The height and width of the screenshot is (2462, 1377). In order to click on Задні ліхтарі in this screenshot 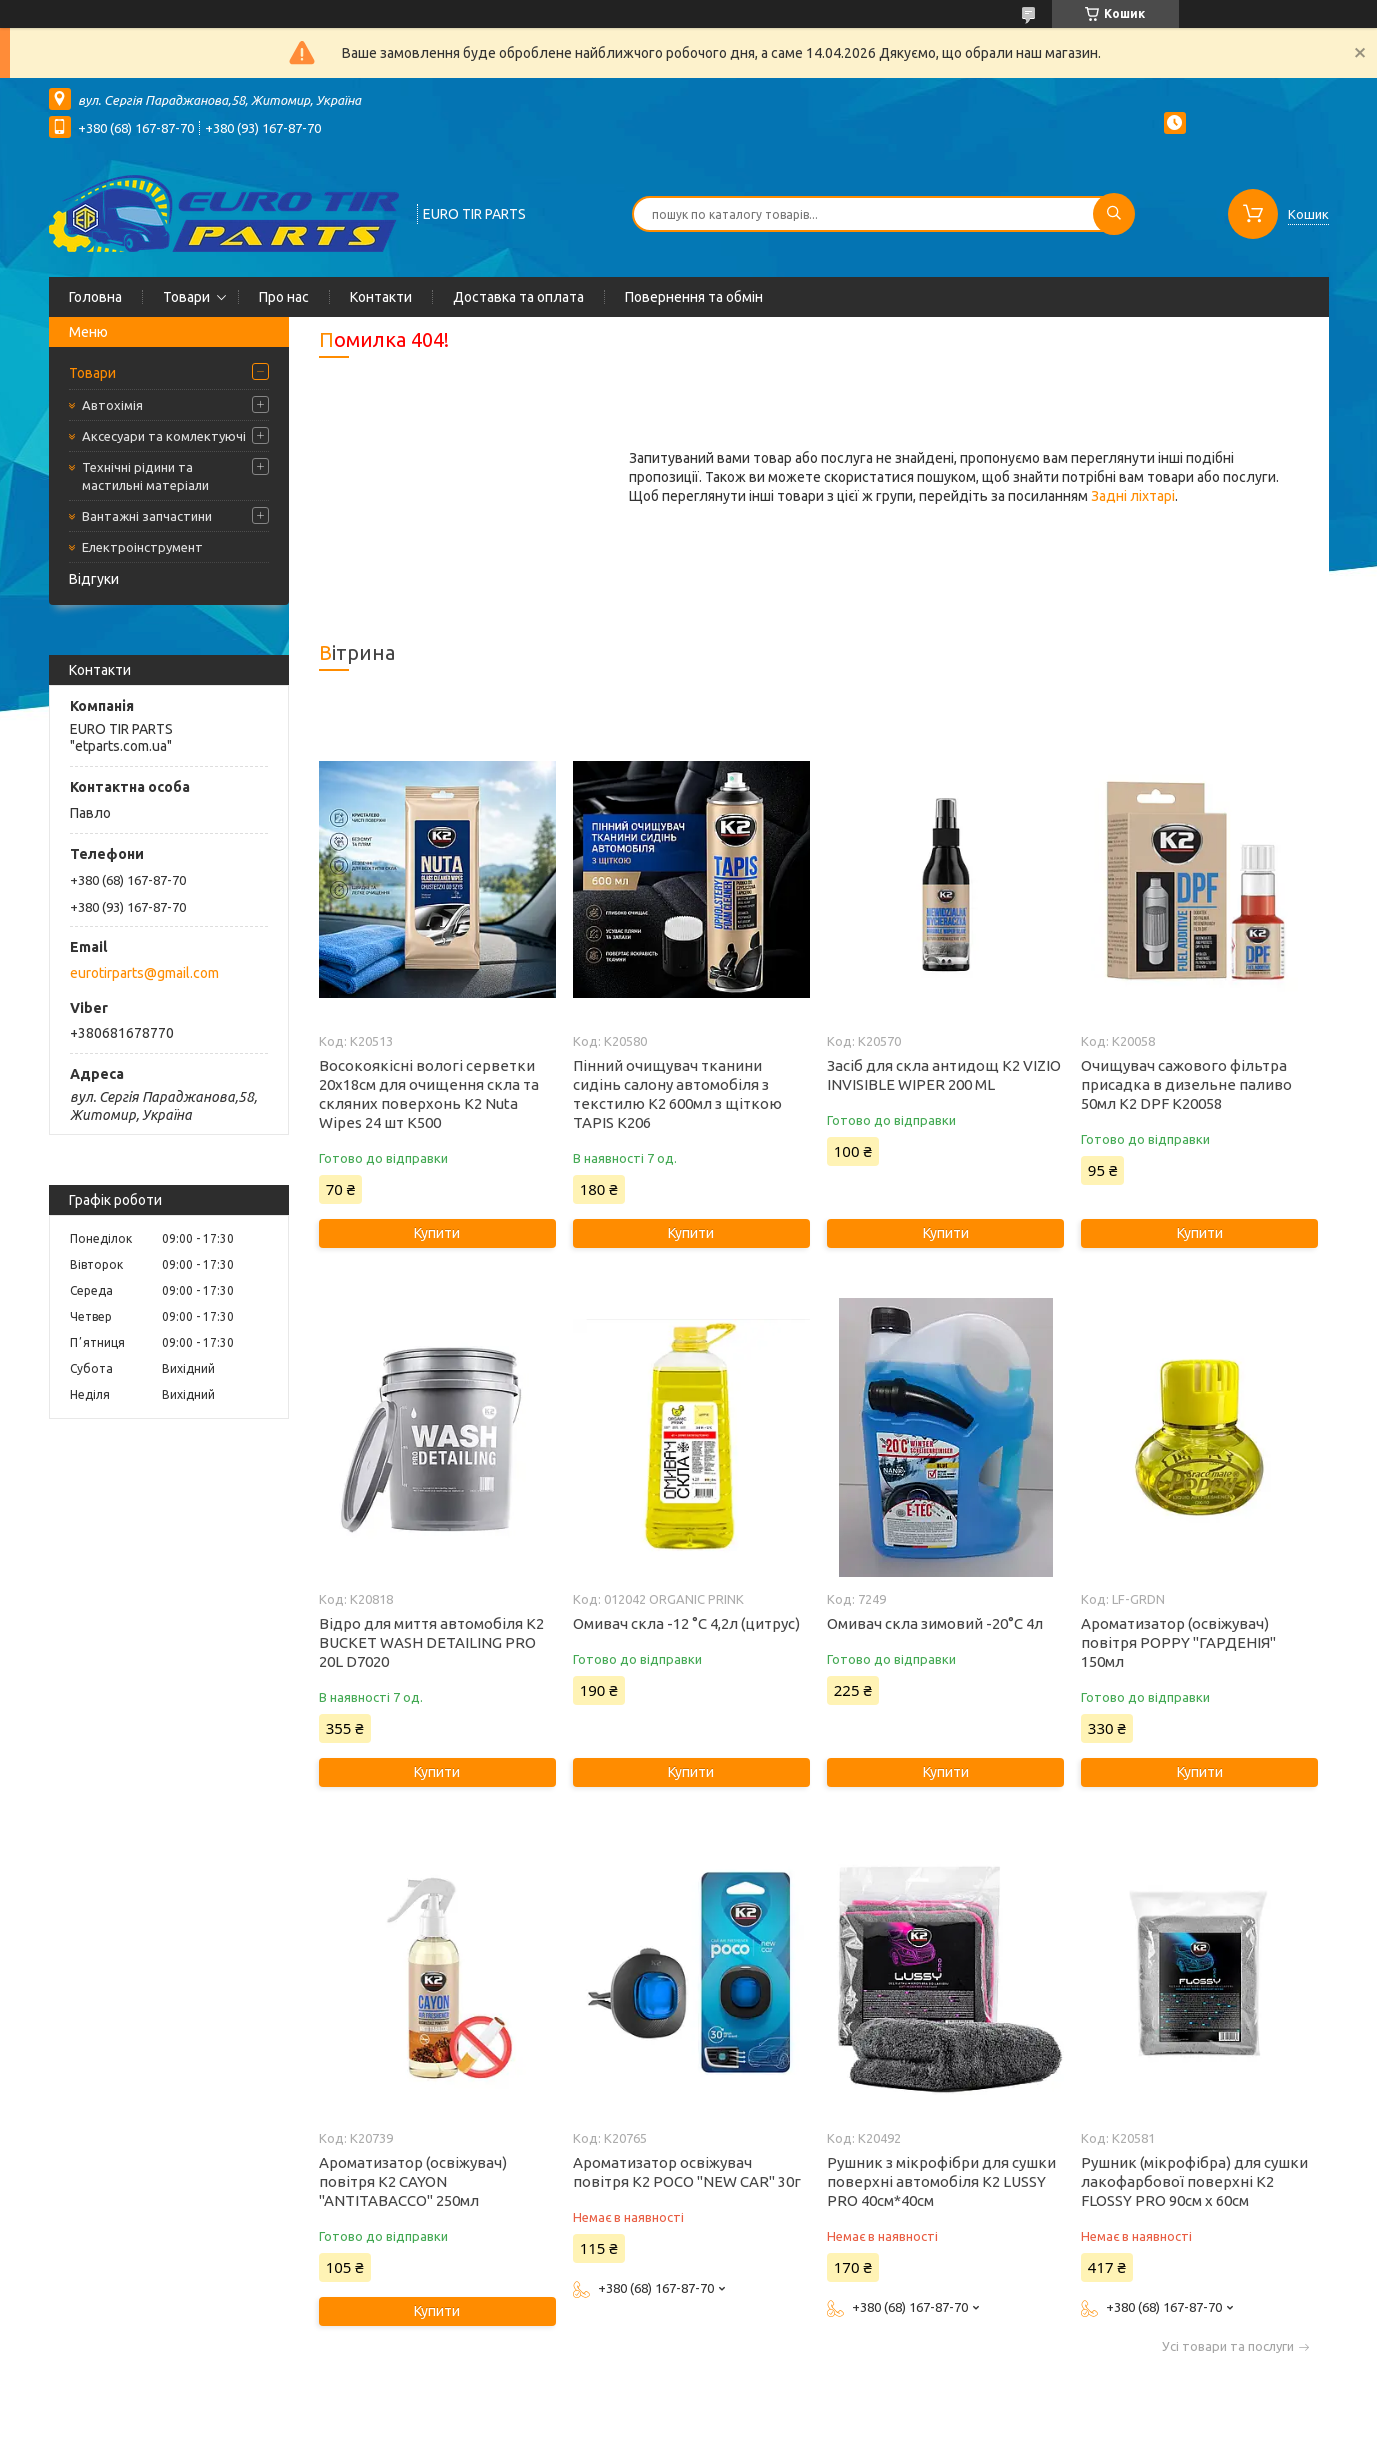, I will do `click(1133, 496)`.